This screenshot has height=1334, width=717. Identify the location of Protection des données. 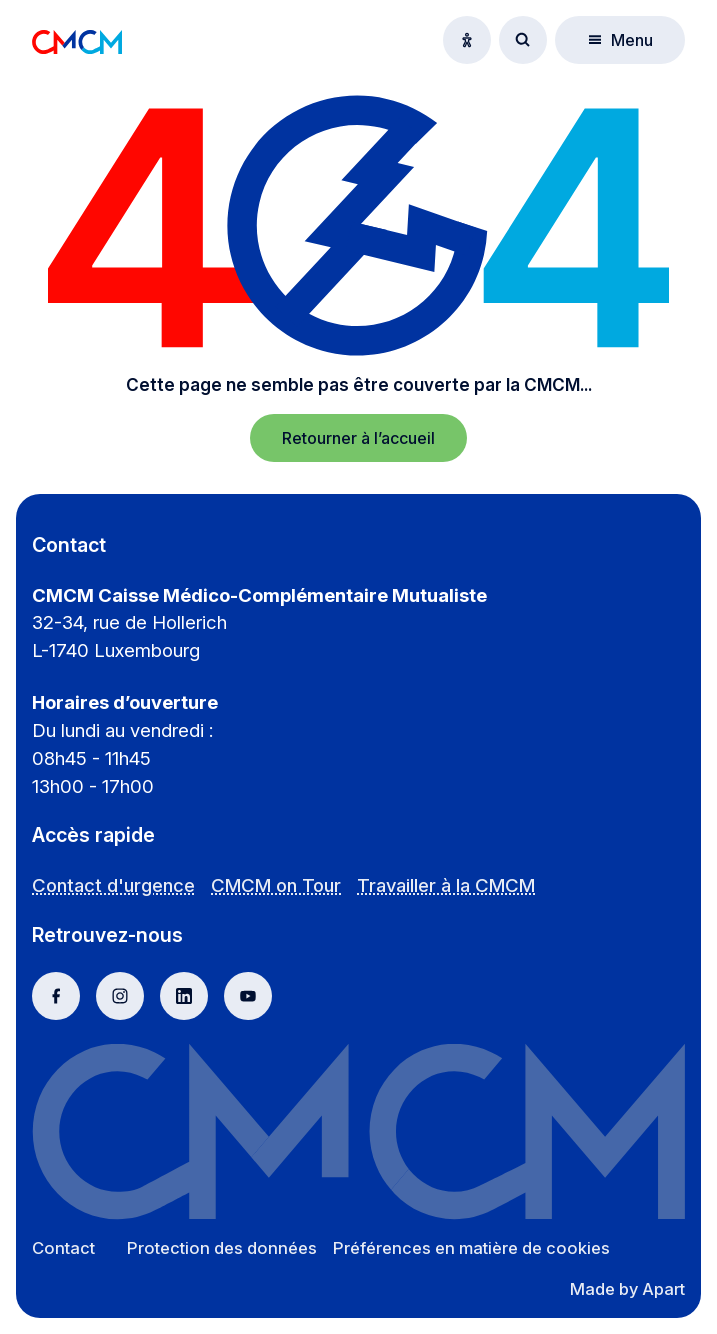
(222, 1248).